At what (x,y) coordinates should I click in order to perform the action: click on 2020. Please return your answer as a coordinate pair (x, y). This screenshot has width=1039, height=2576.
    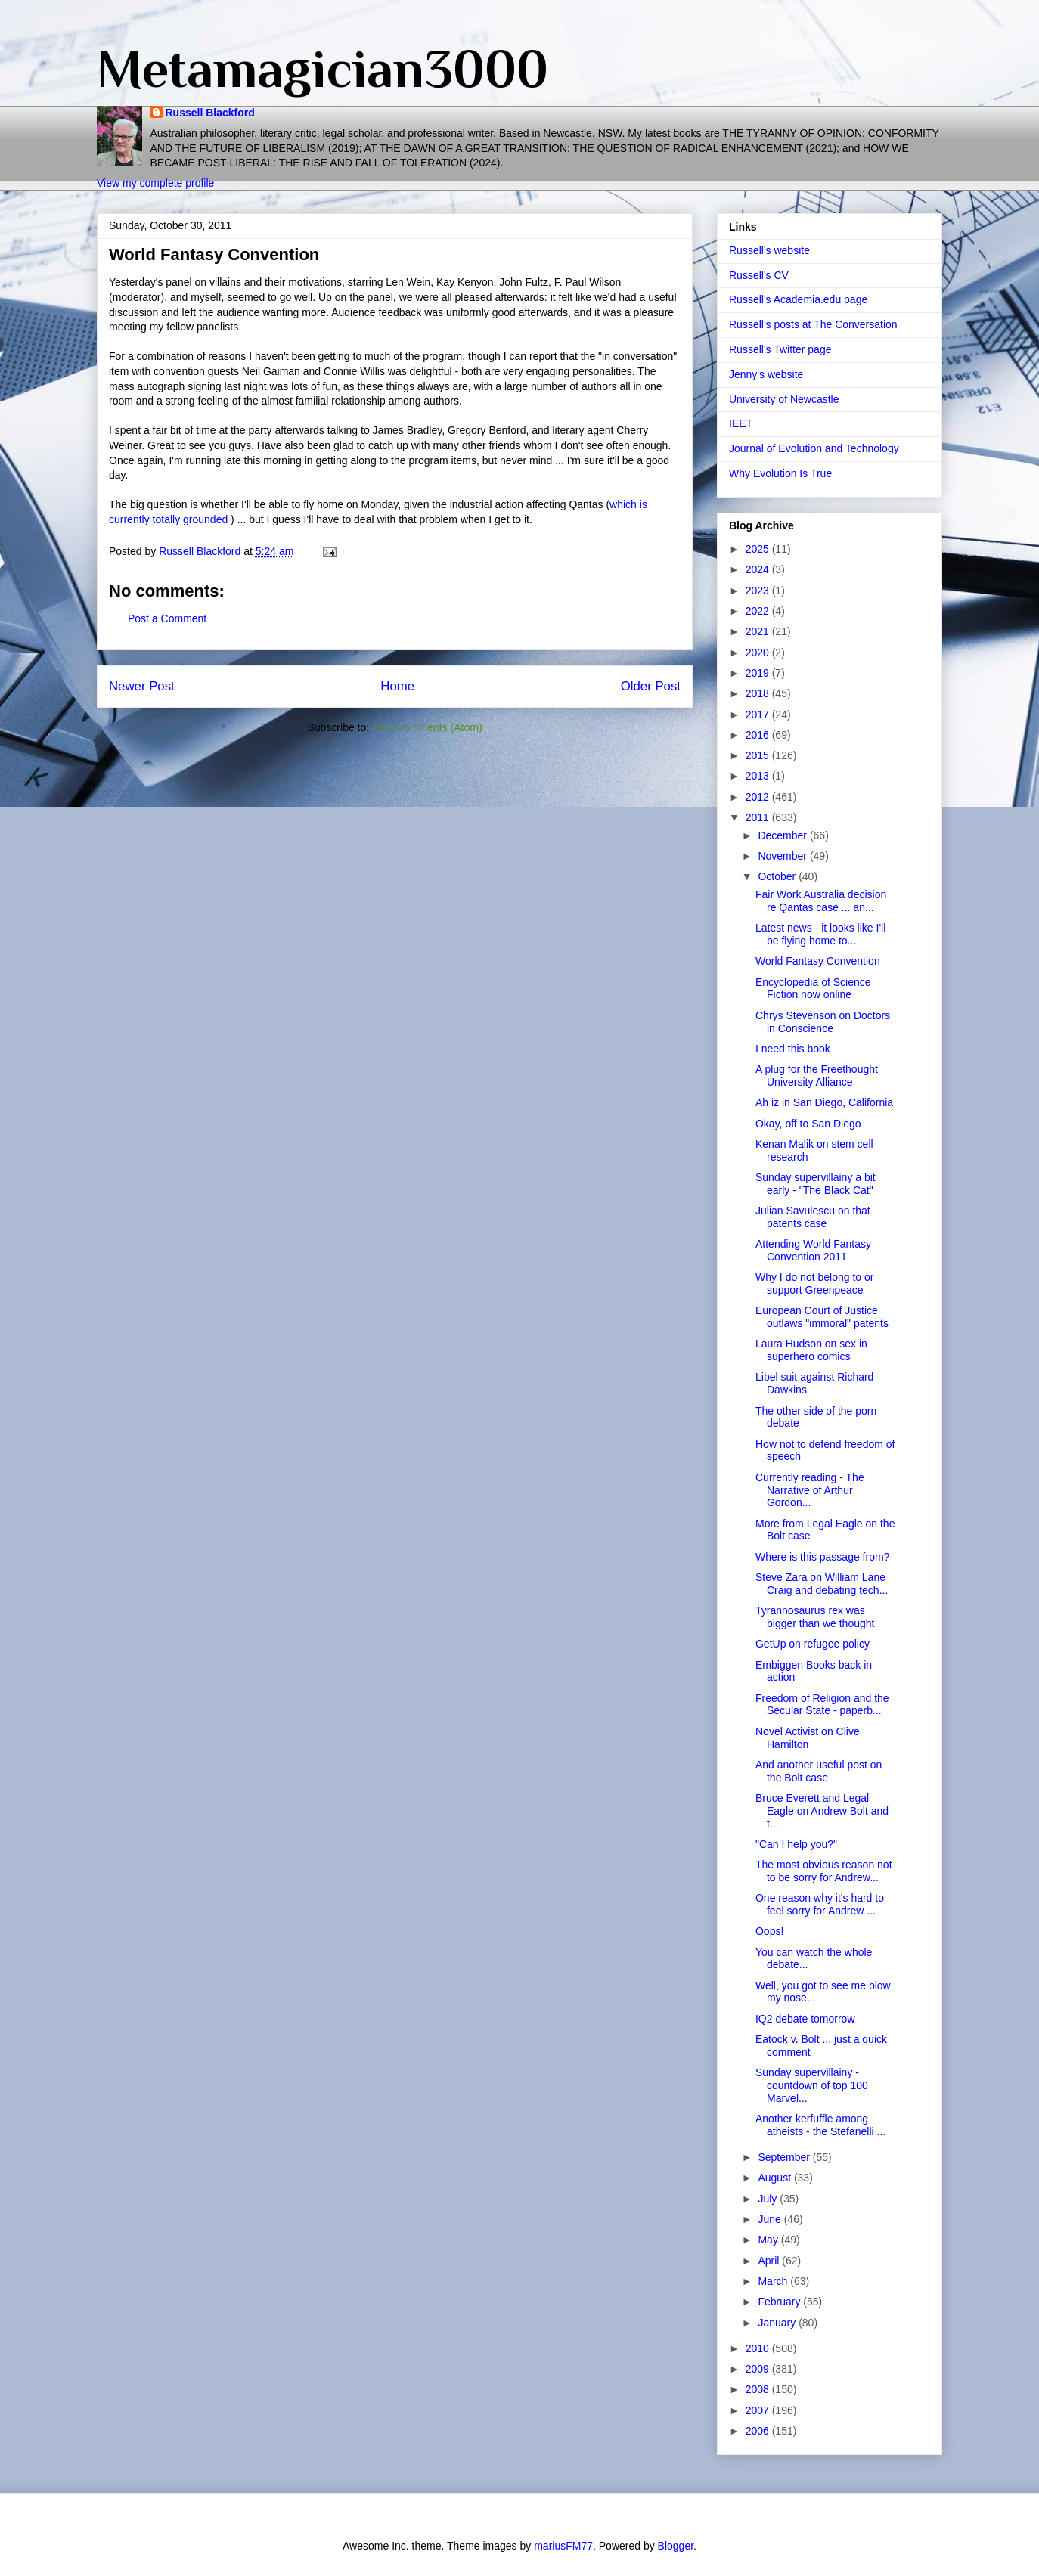
    Looking at the image, I should click on (759, 652).